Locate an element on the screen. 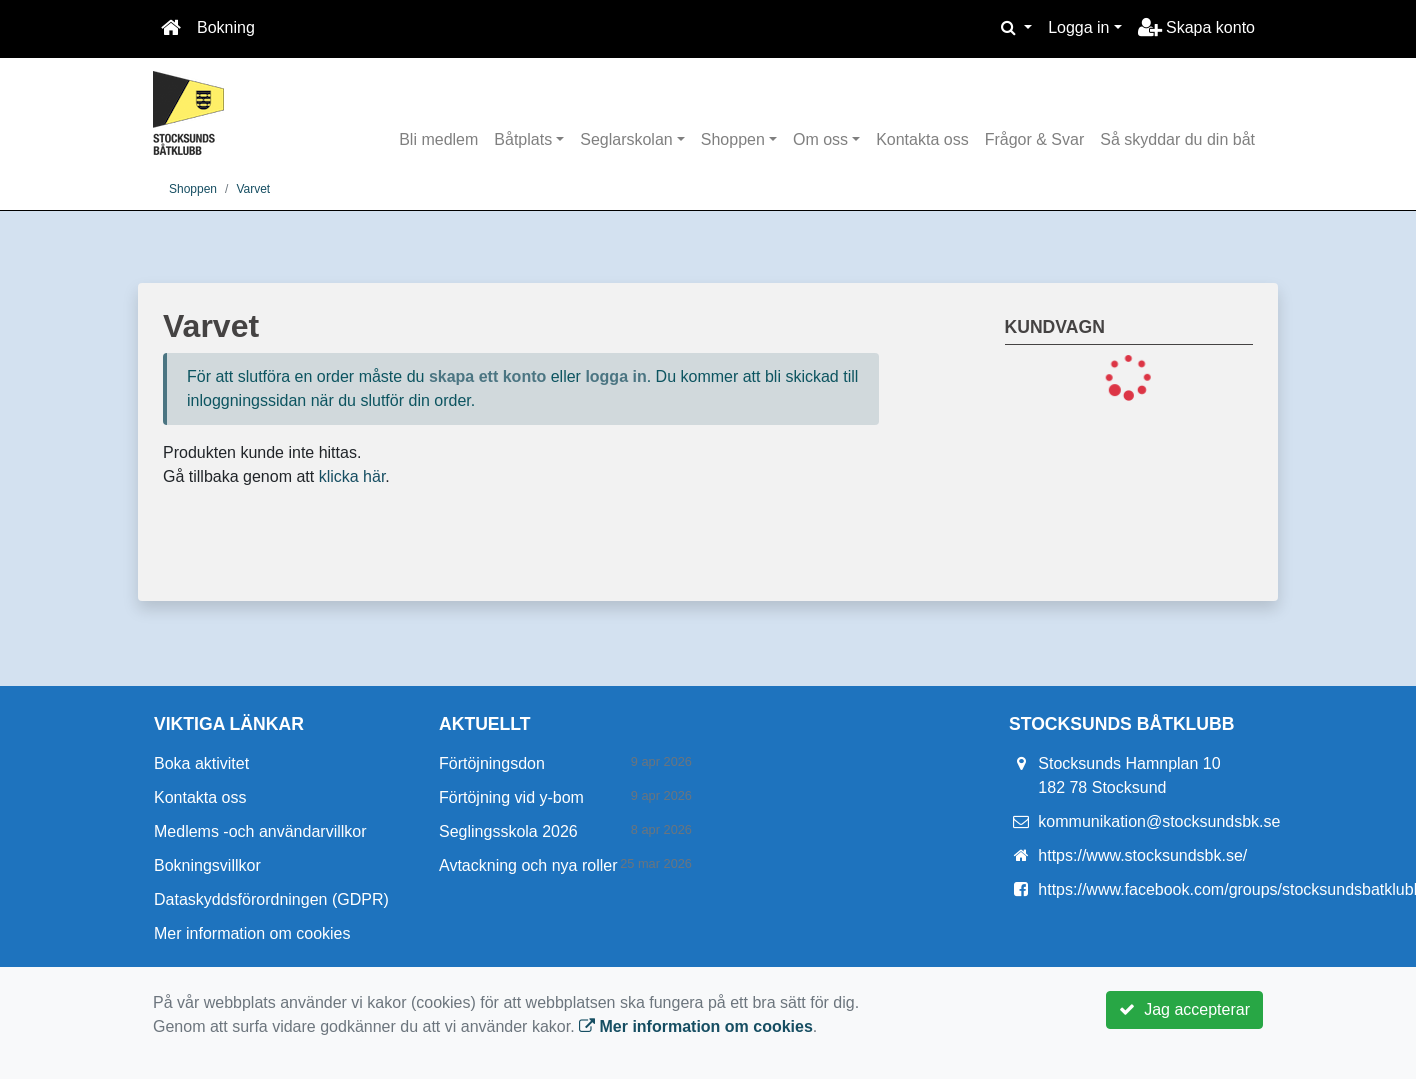 The image size is (1416, 1079). Bokning is located at coordinates (226, 27).